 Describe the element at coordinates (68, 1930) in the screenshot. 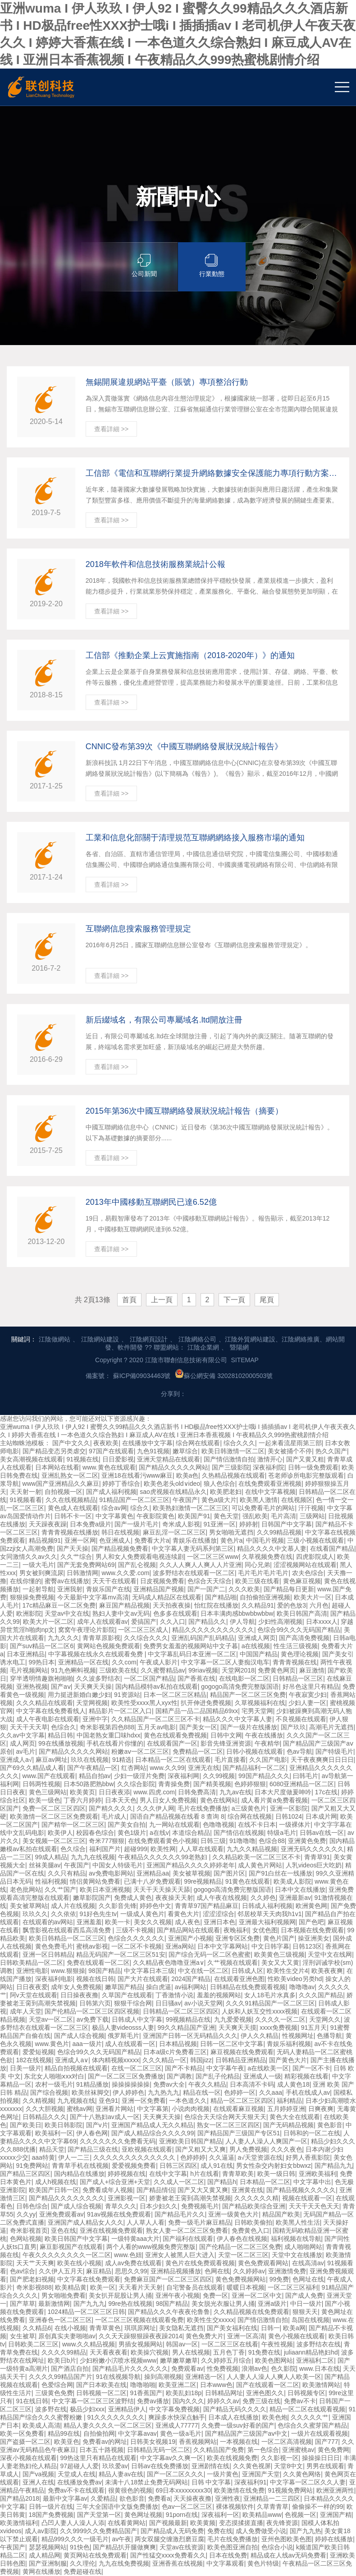

I see `飘雪影视在线观看西瓜高清免费` at that location.